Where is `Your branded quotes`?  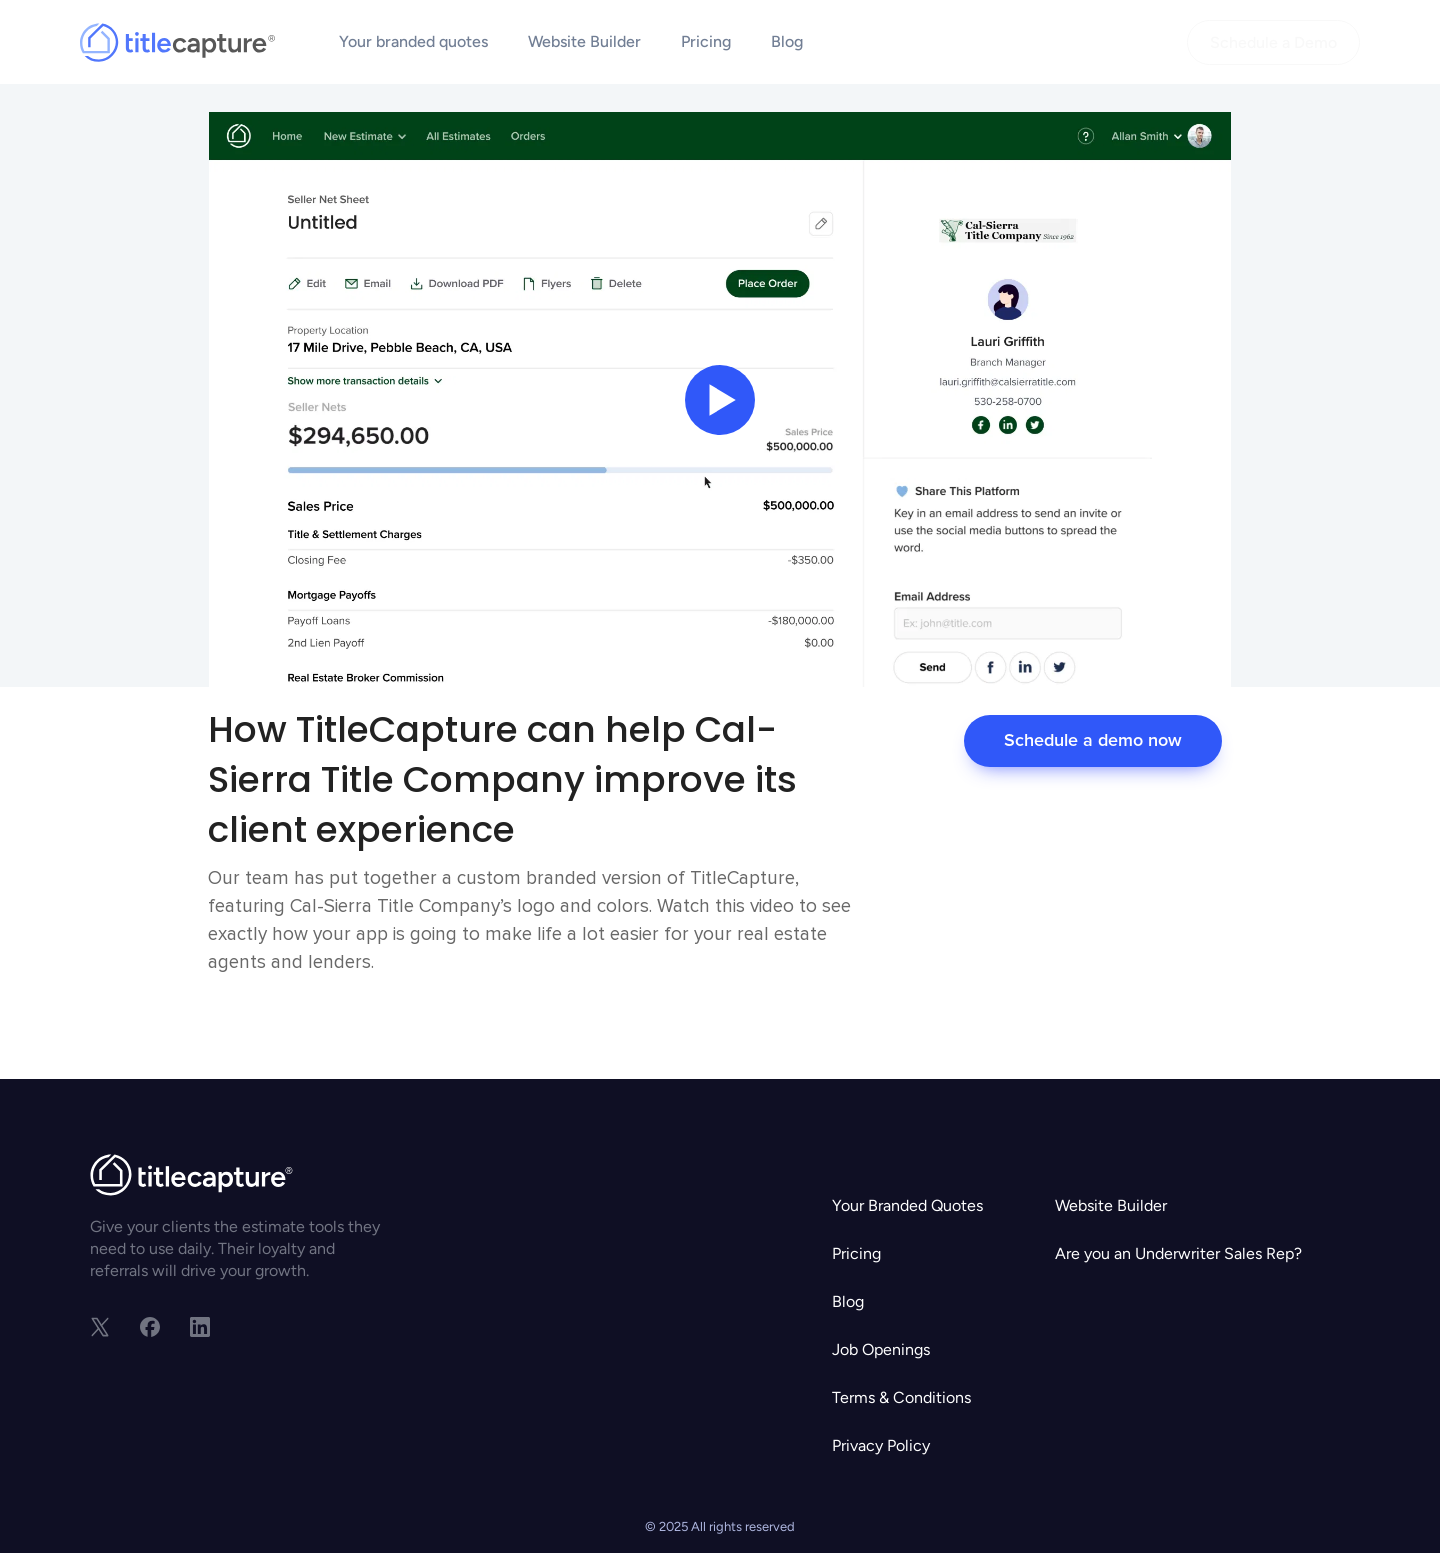
Your branded quotes is located at coordinates (413, 41).